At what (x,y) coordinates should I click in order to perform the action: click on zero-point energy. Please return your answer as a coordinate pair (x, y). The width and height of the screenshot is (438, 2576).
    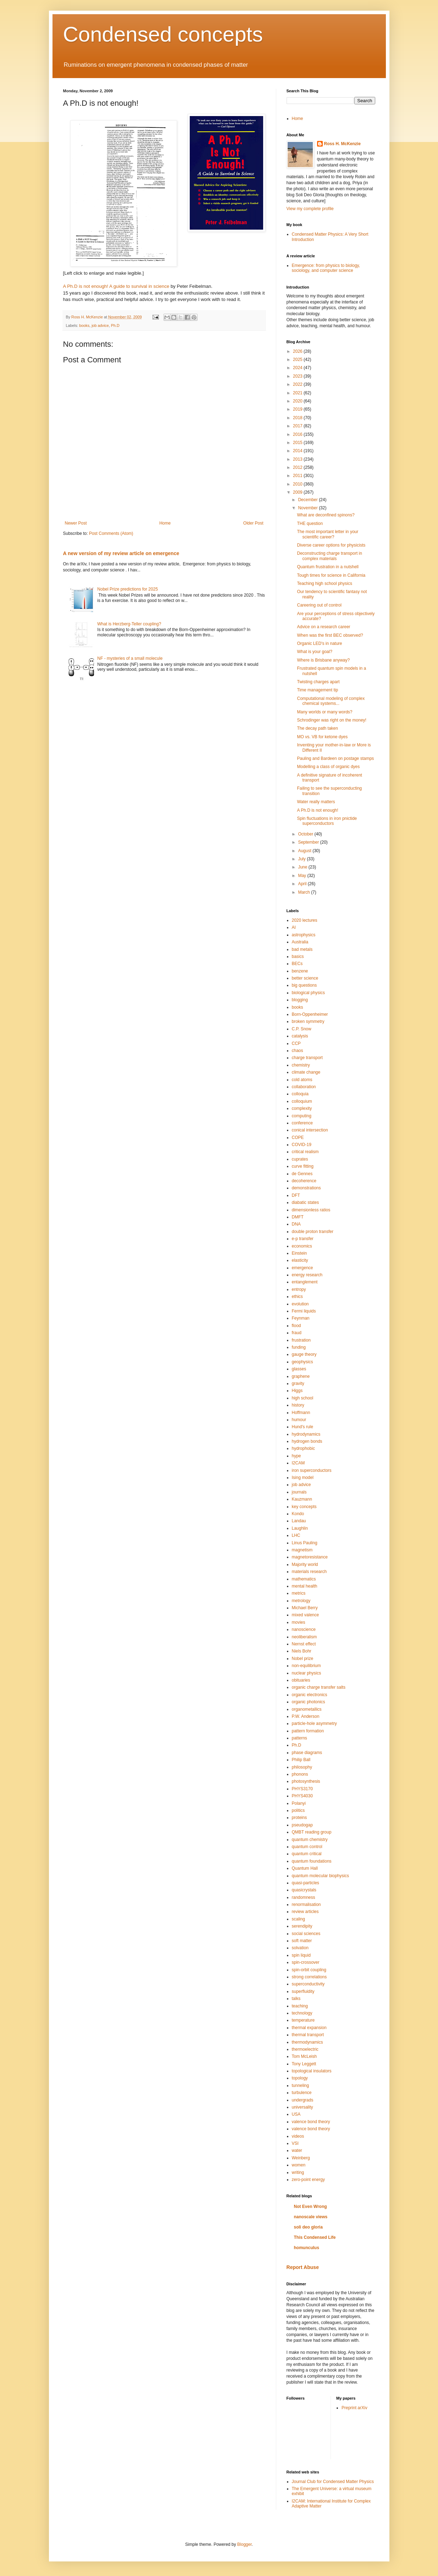
    Looking at the image, I should click on (308, 2179).